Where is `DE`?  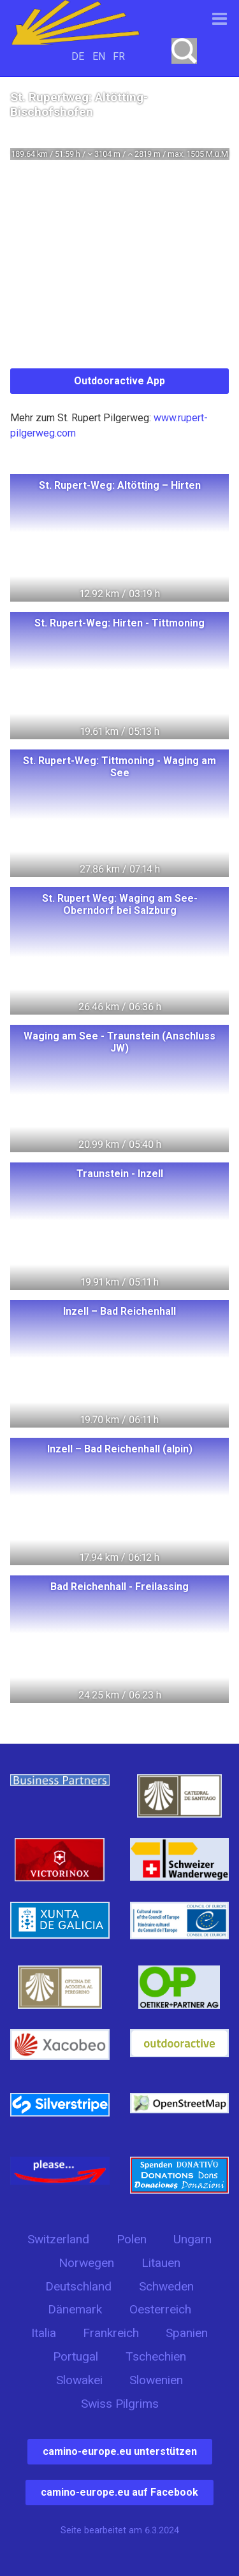 DE is located at coordinates (77, 56).